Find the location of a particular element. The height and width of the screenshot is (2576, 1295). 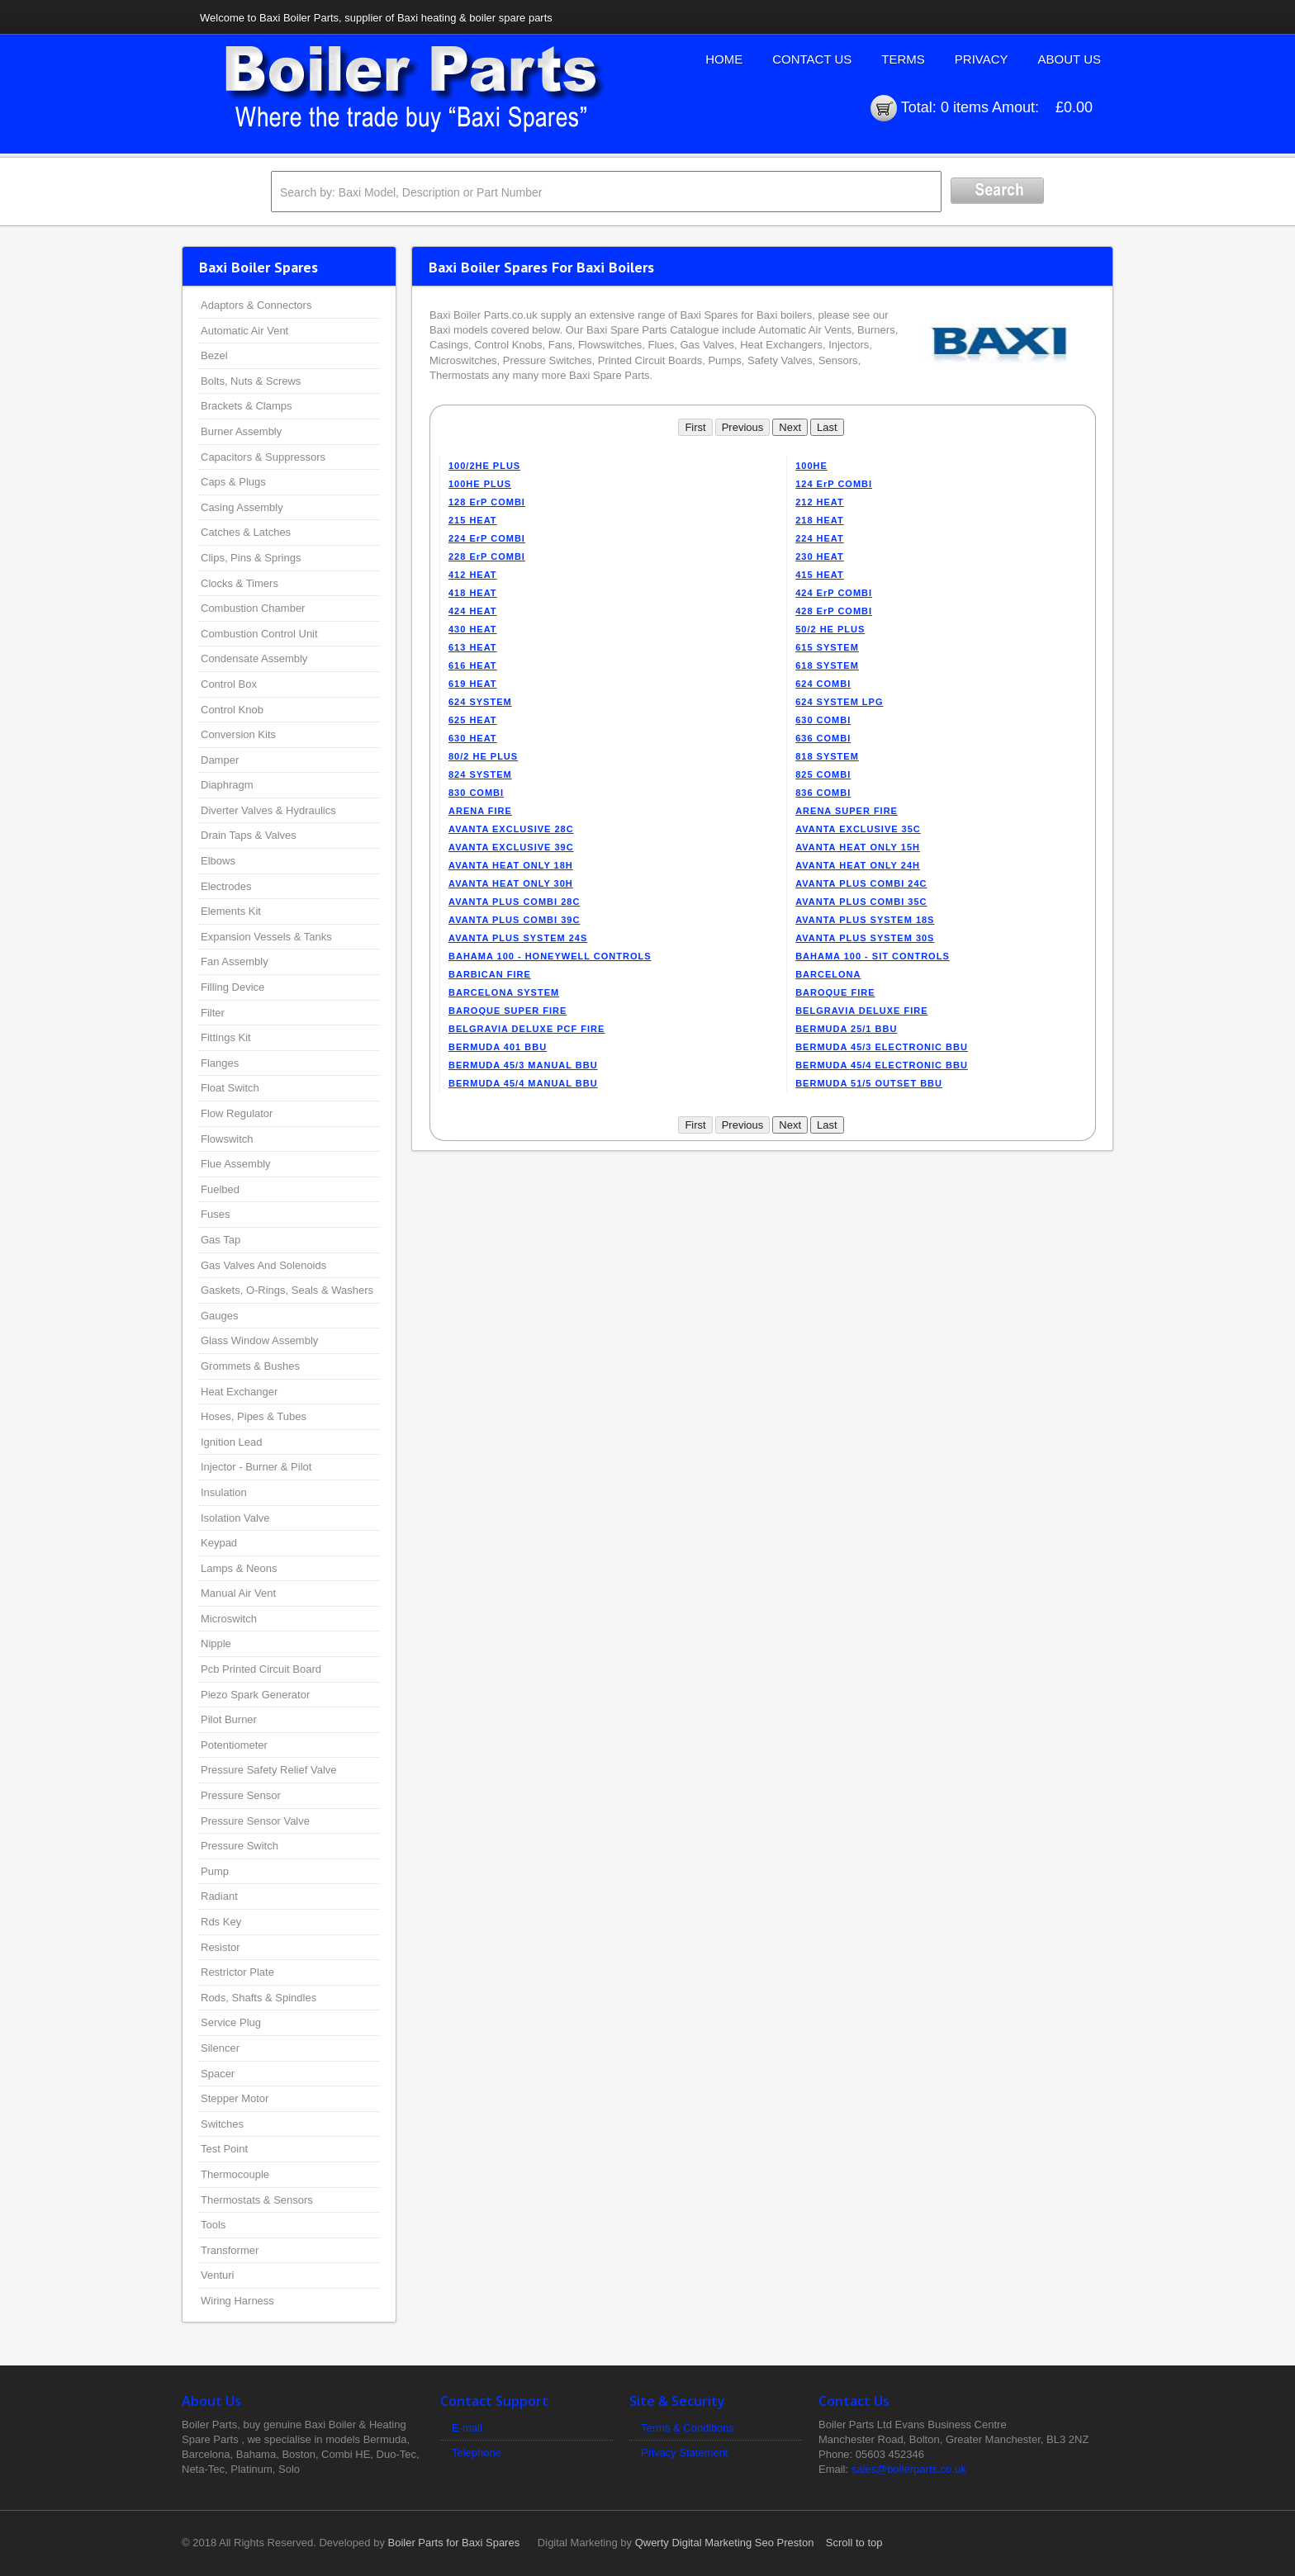

80/2 HE PLUS is located at coordinates (483, 756).